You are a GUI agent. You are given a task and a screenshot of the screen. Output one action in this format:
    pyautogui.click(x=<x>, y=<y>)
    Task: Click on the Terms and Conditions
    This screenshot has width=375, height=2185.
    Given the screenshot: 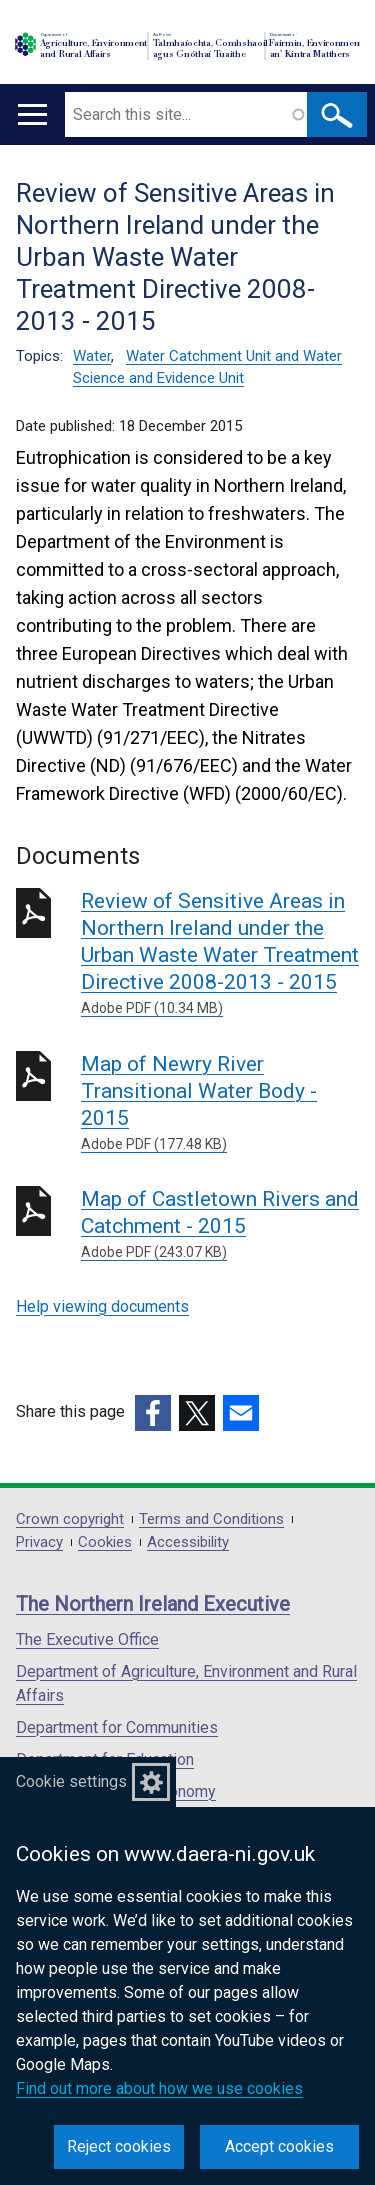 What is the action you would take?
    pyautogui.click(x=211, y=1519)
    